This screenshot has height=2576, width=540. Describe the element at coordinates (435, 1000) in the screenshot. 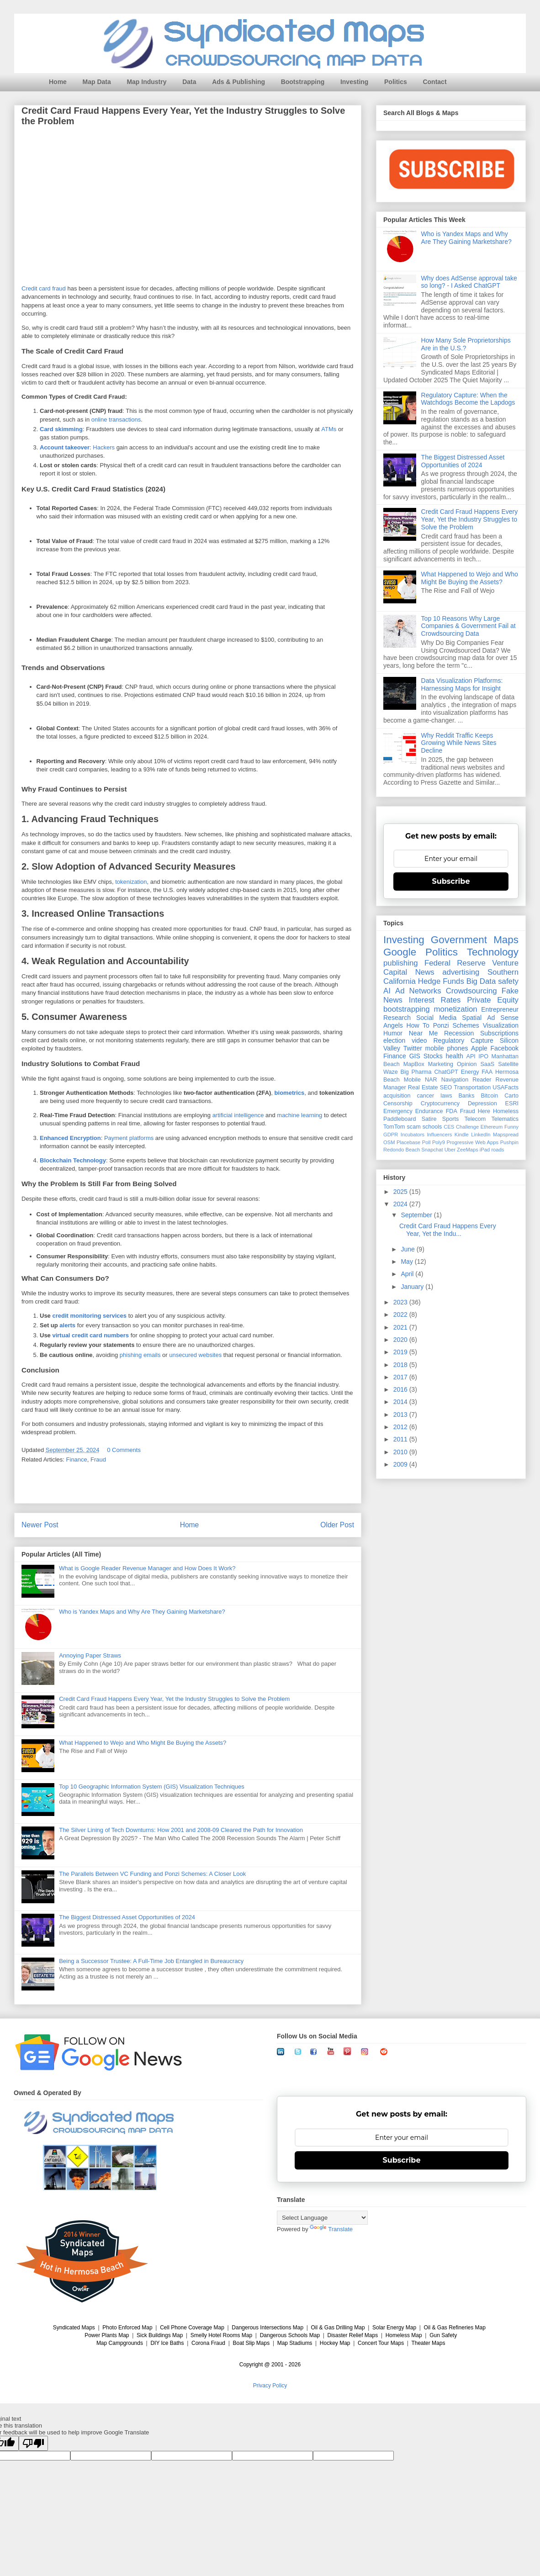

I see `Interest Rates` at that location.